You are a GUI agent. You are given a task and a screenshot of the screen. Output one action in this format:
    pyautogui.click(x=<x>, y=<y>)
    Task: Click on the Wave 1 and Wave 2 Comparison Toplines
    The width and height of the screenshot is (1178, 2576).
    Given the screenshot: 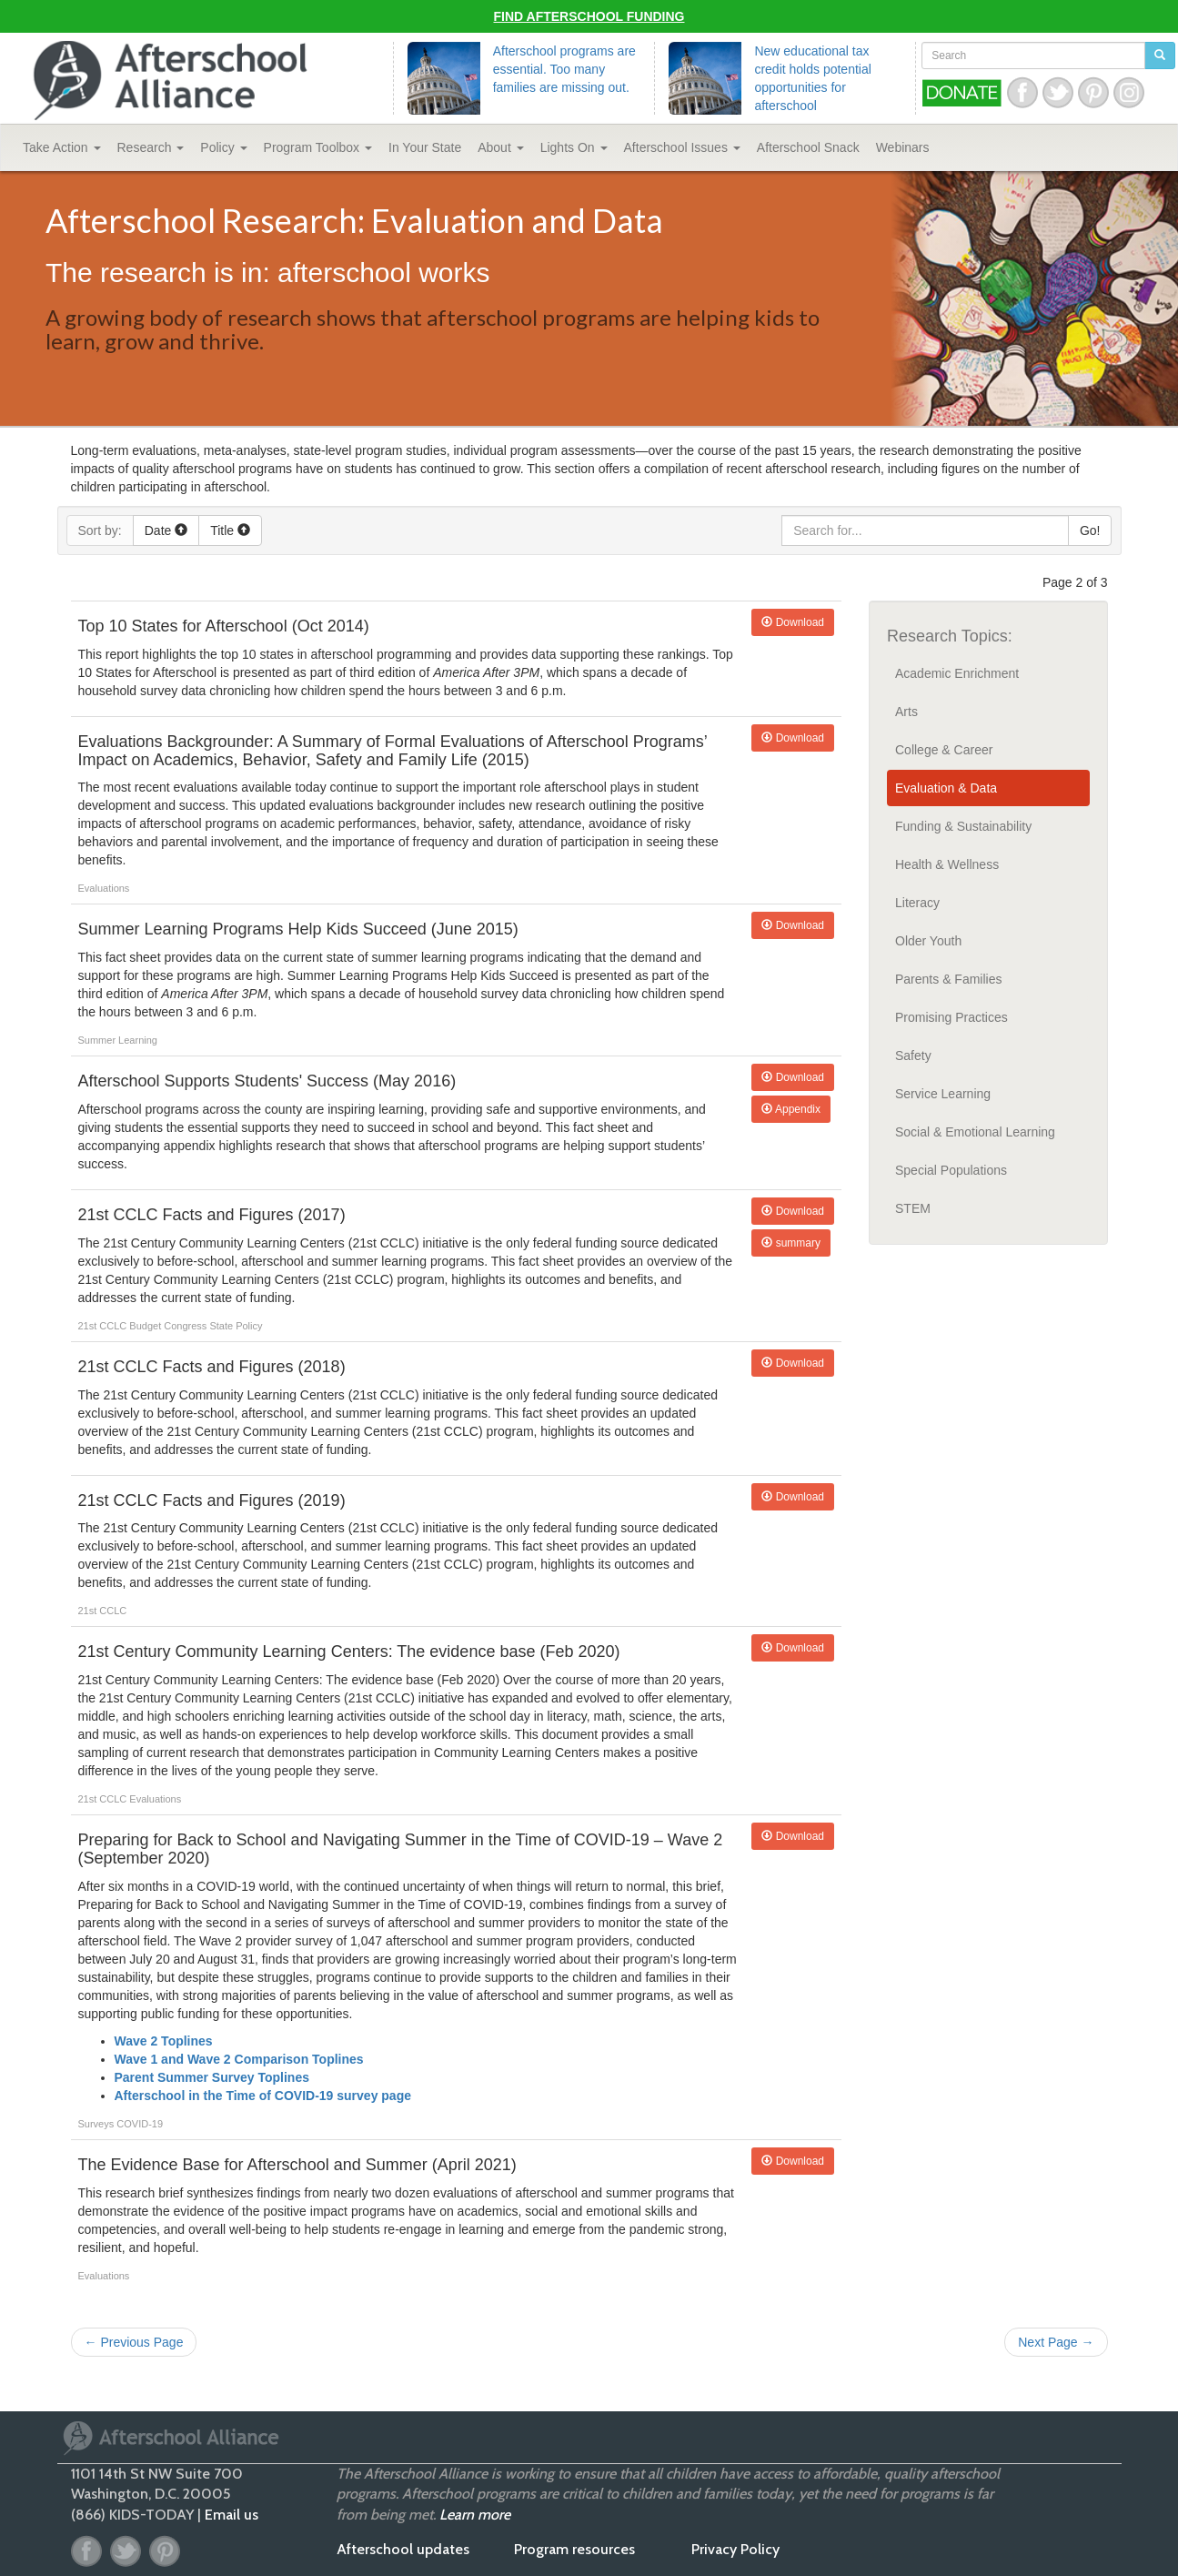 What is the action you would take?
    pyautogui.click(x=239, y=2059)
    